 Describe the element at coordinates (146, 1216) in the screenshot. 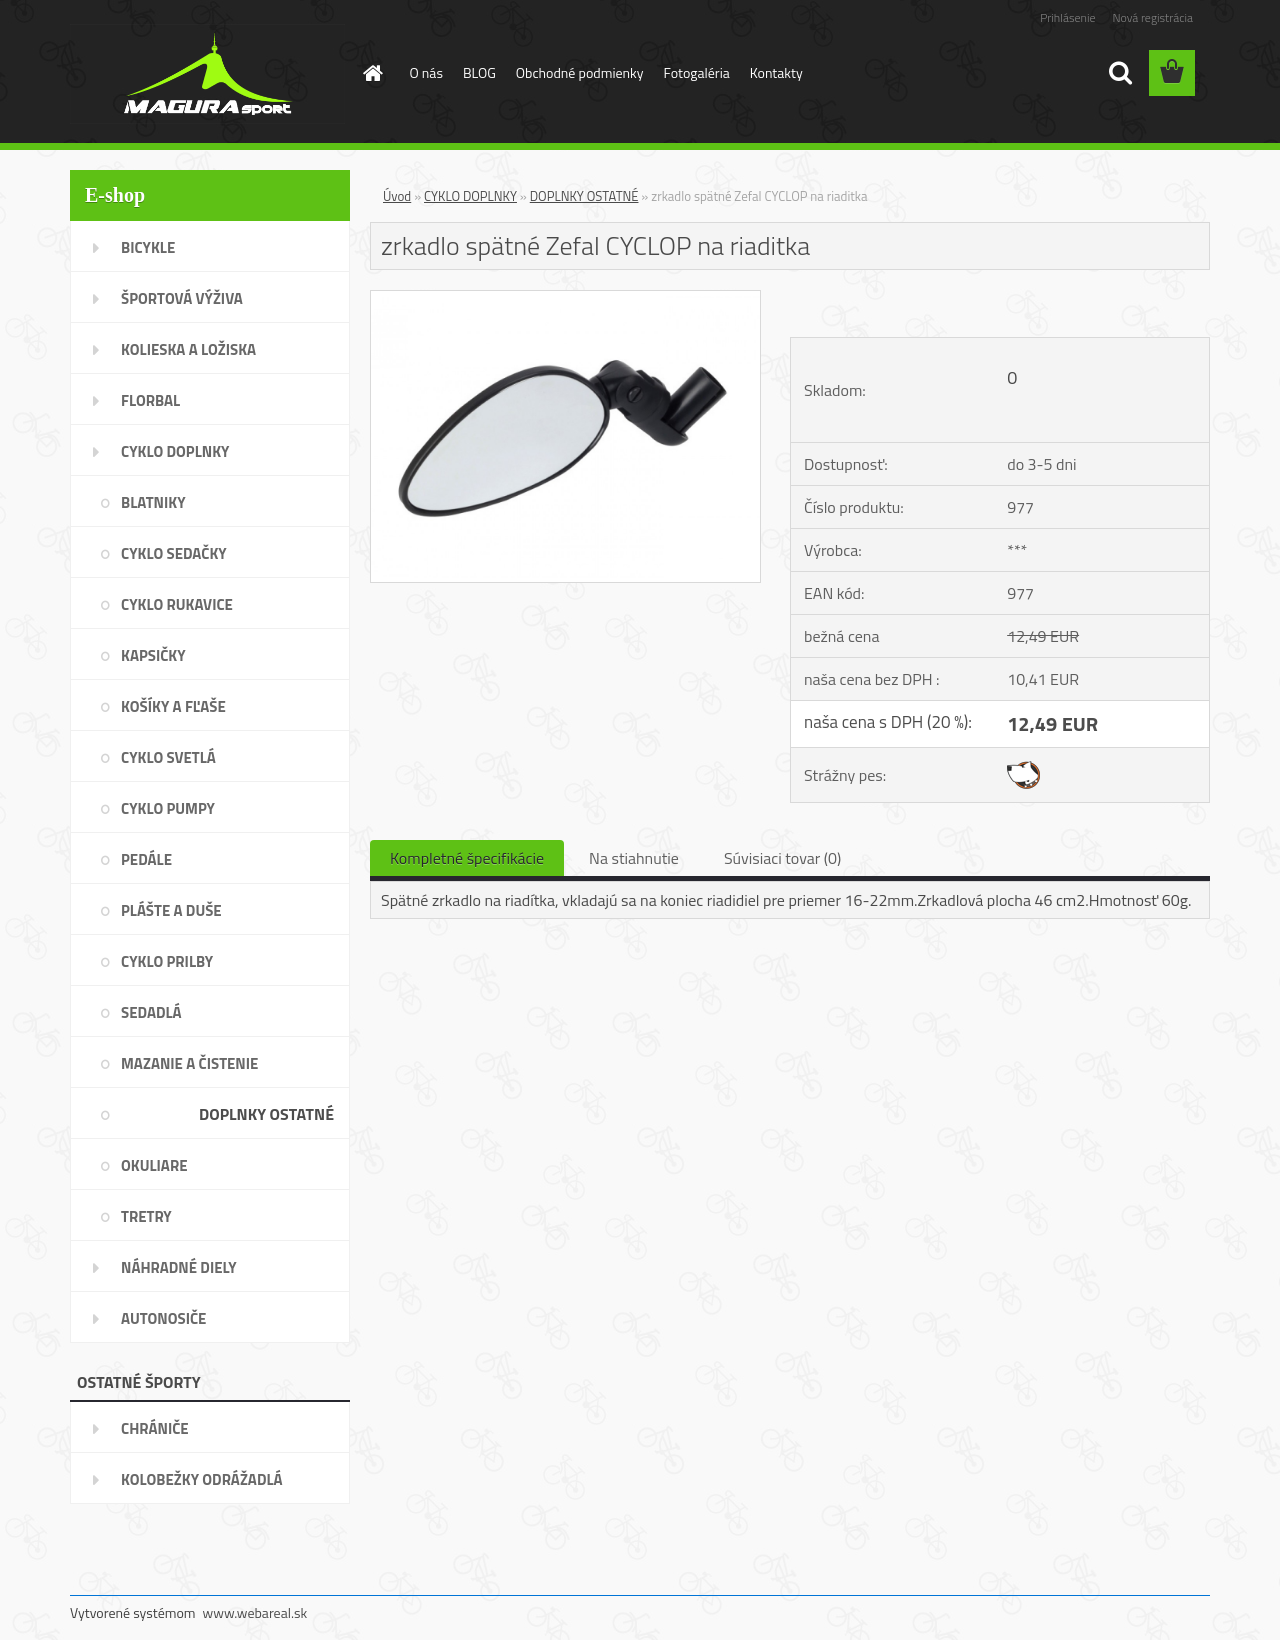

I see `TRETRY` at that location.